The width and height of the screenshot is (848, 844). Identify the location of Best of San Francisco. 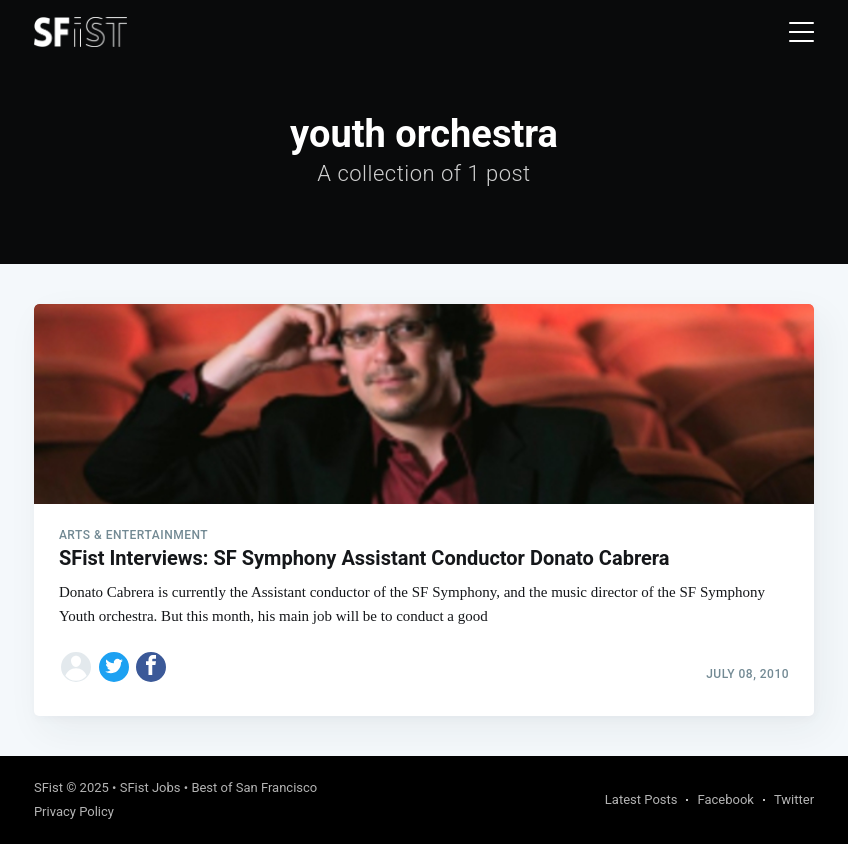
(254, 787).